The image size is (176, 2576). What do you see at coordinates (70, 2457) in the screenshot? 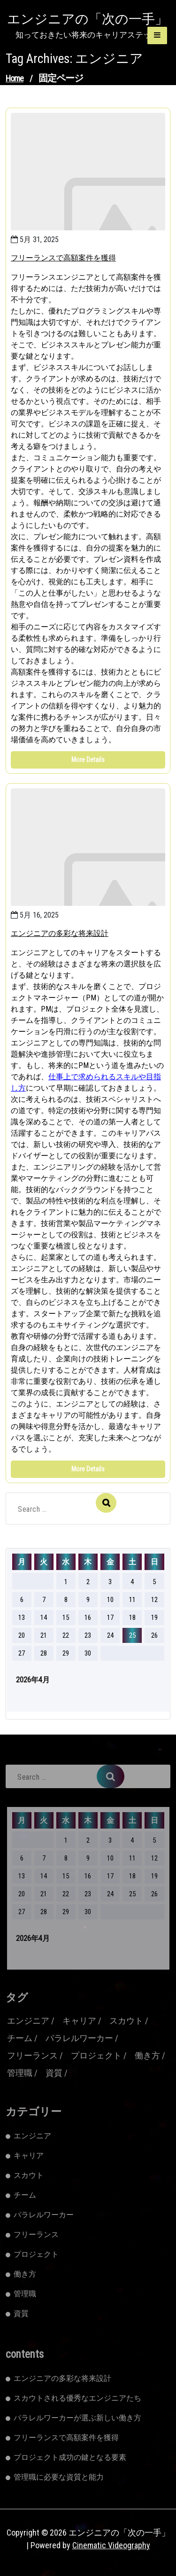
I see `プロジェクト成功の鍵となる要素` at bounding box center [70, 2457].